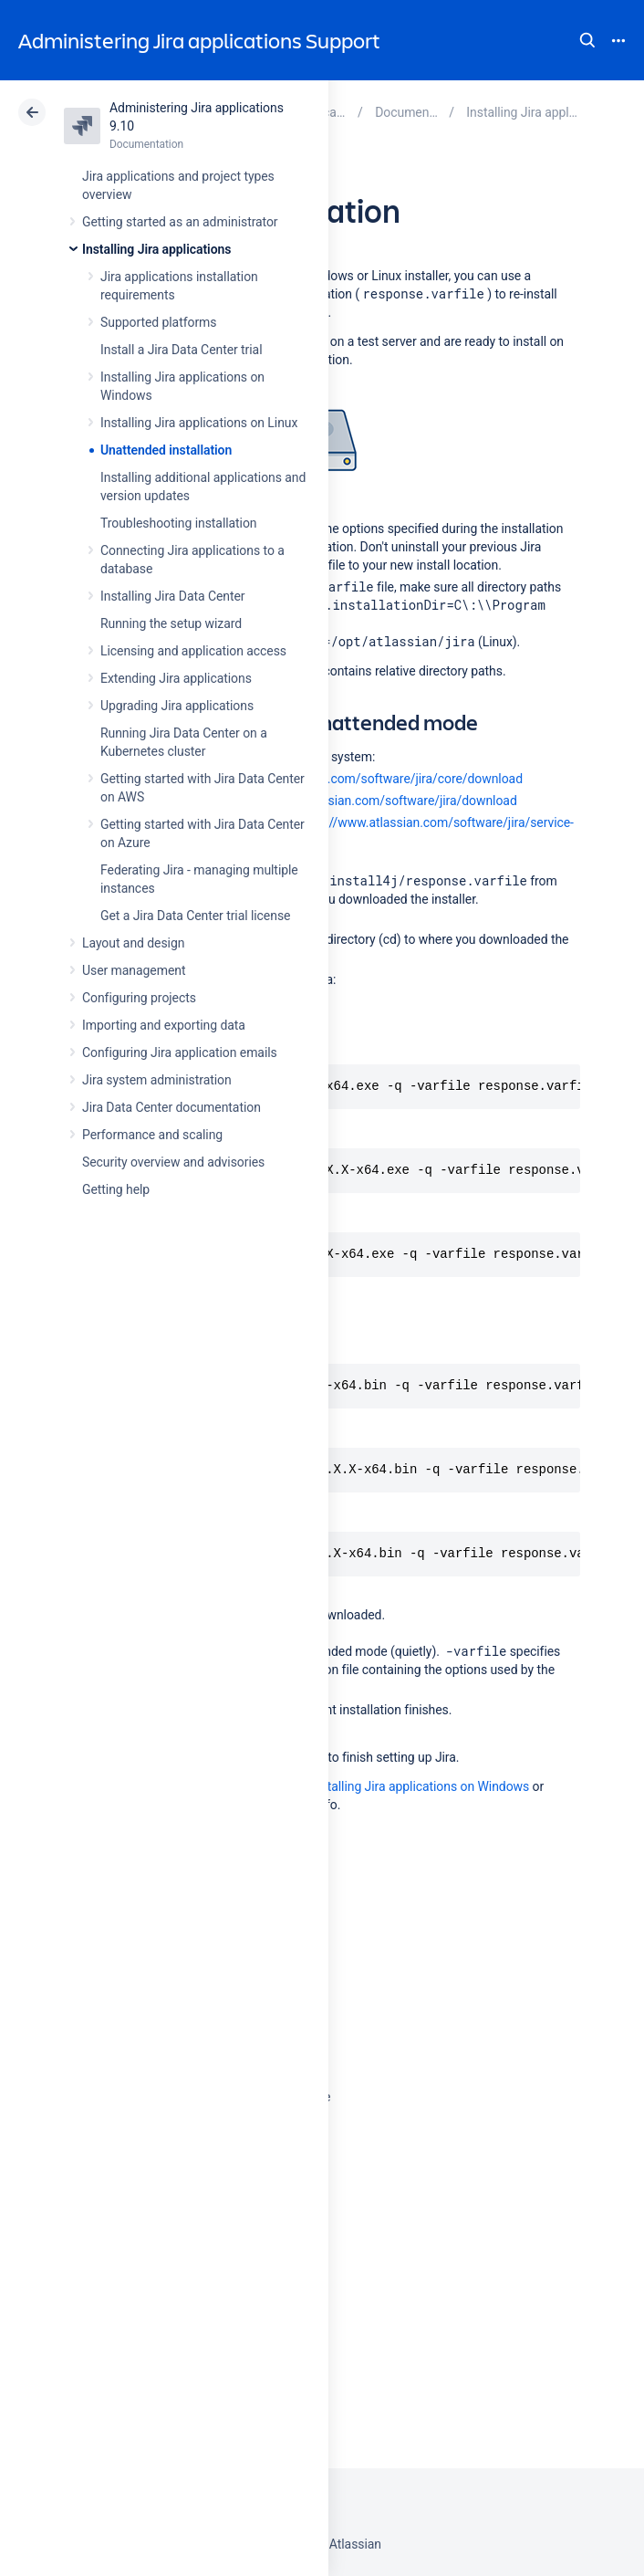 Image resolution: width=644 pixels, height=2576 pixels. Describe the element at coordinates (173, 1162) in the screenshot. I see `Security overview and advisories` at that location.